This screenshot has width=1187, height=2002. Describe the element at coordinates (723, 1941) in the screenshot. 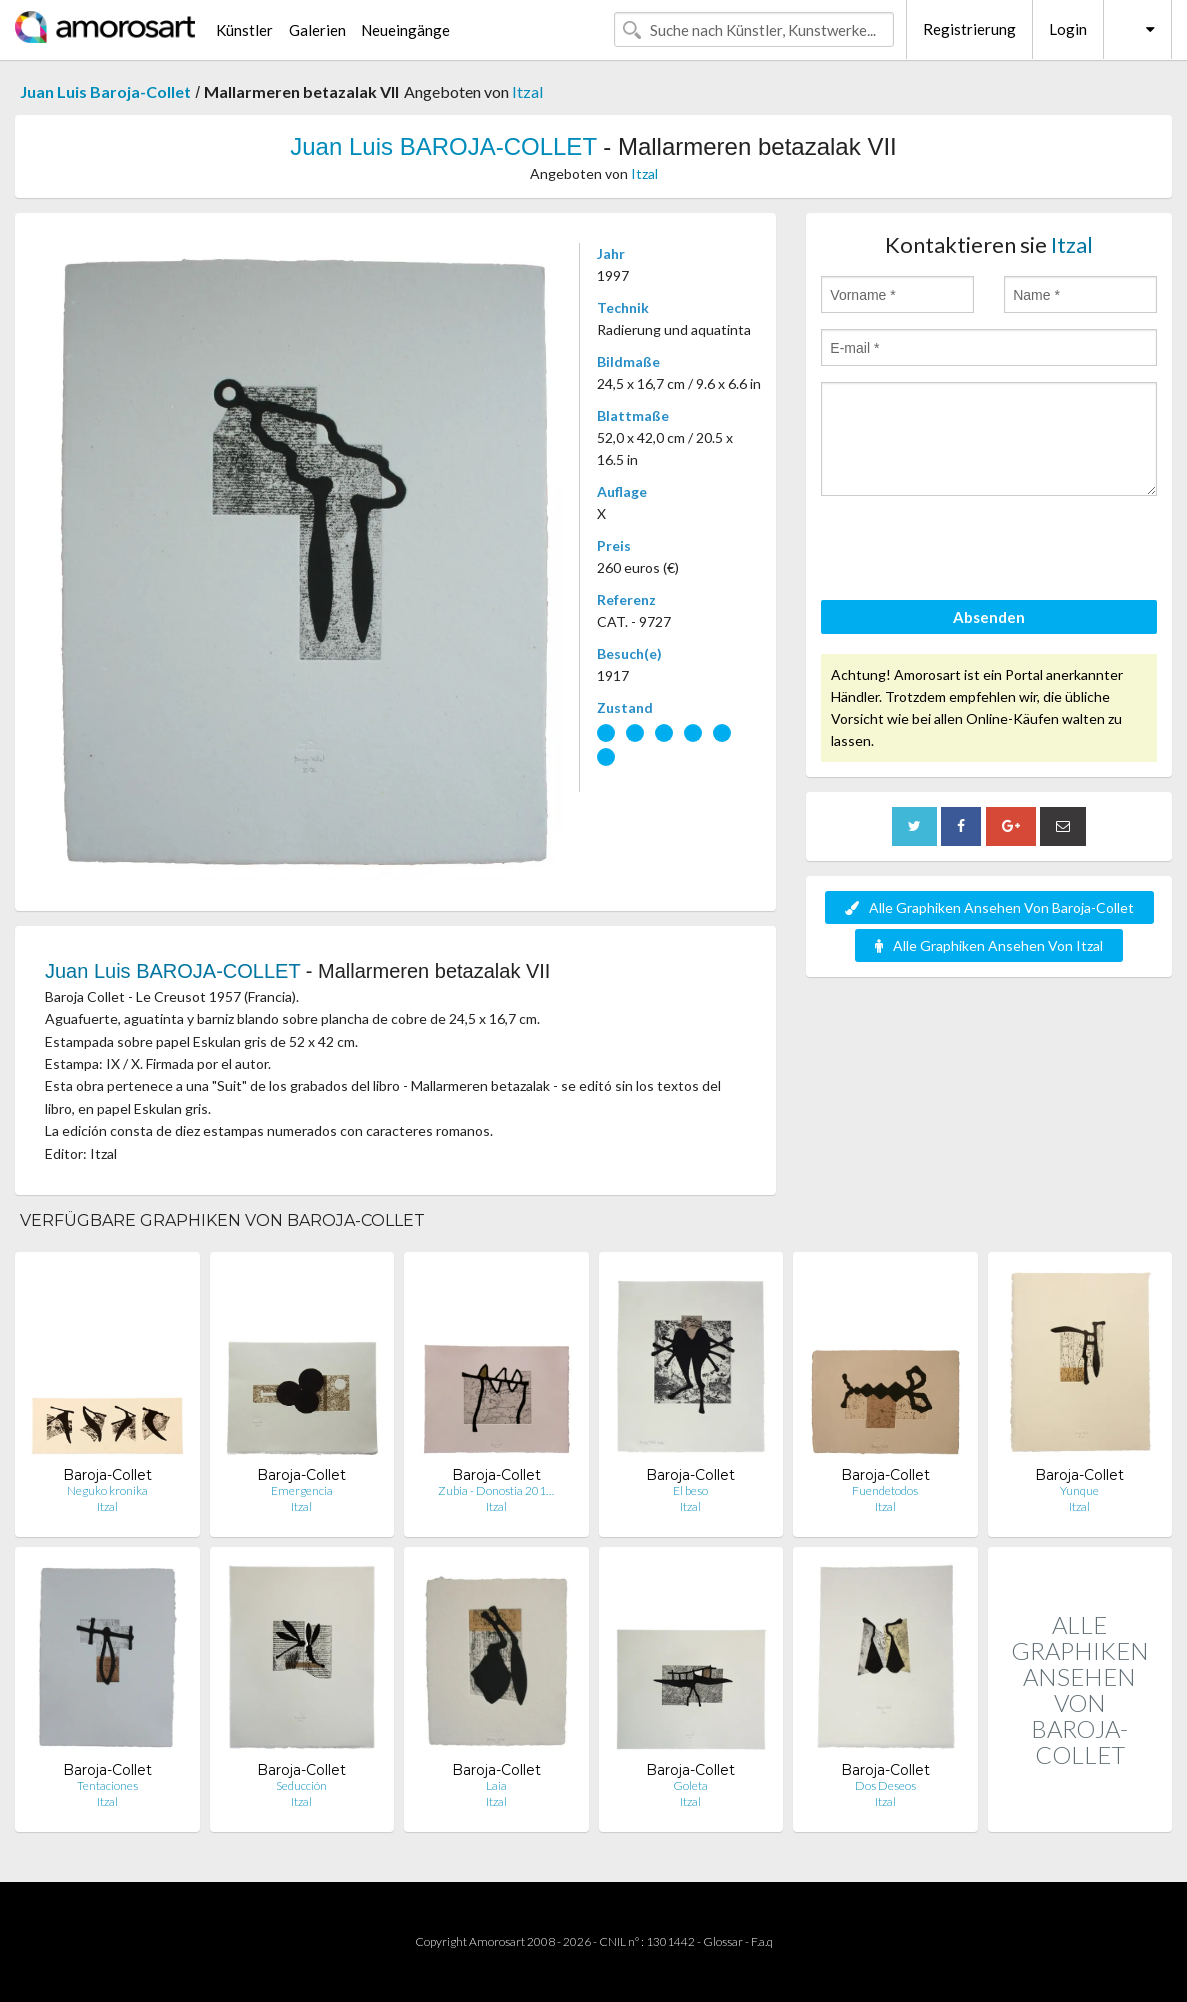

I see `Glossar` at that location.